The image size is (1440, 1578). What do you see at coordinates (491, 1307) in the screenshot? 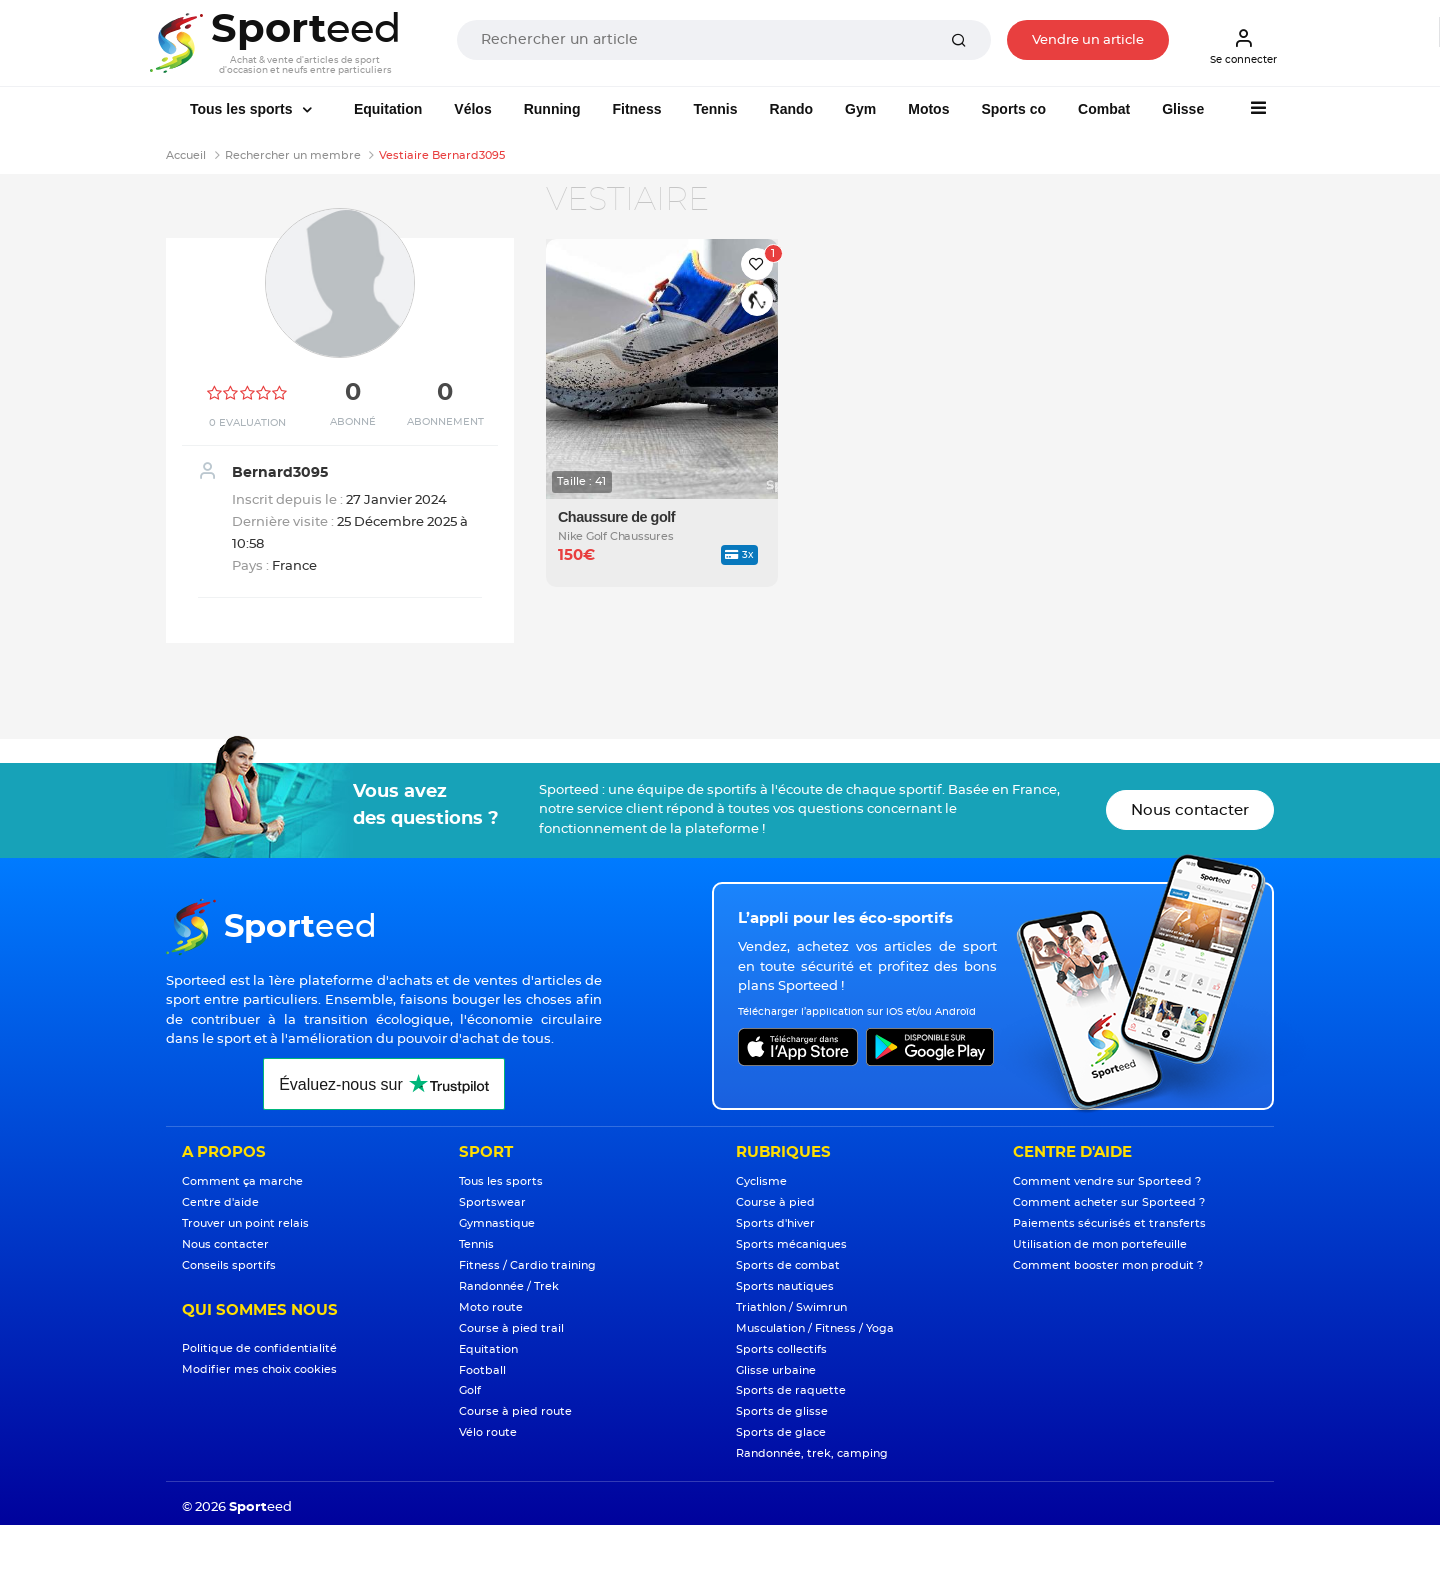
I see `Moto route` at bounding box center [491, 1307].